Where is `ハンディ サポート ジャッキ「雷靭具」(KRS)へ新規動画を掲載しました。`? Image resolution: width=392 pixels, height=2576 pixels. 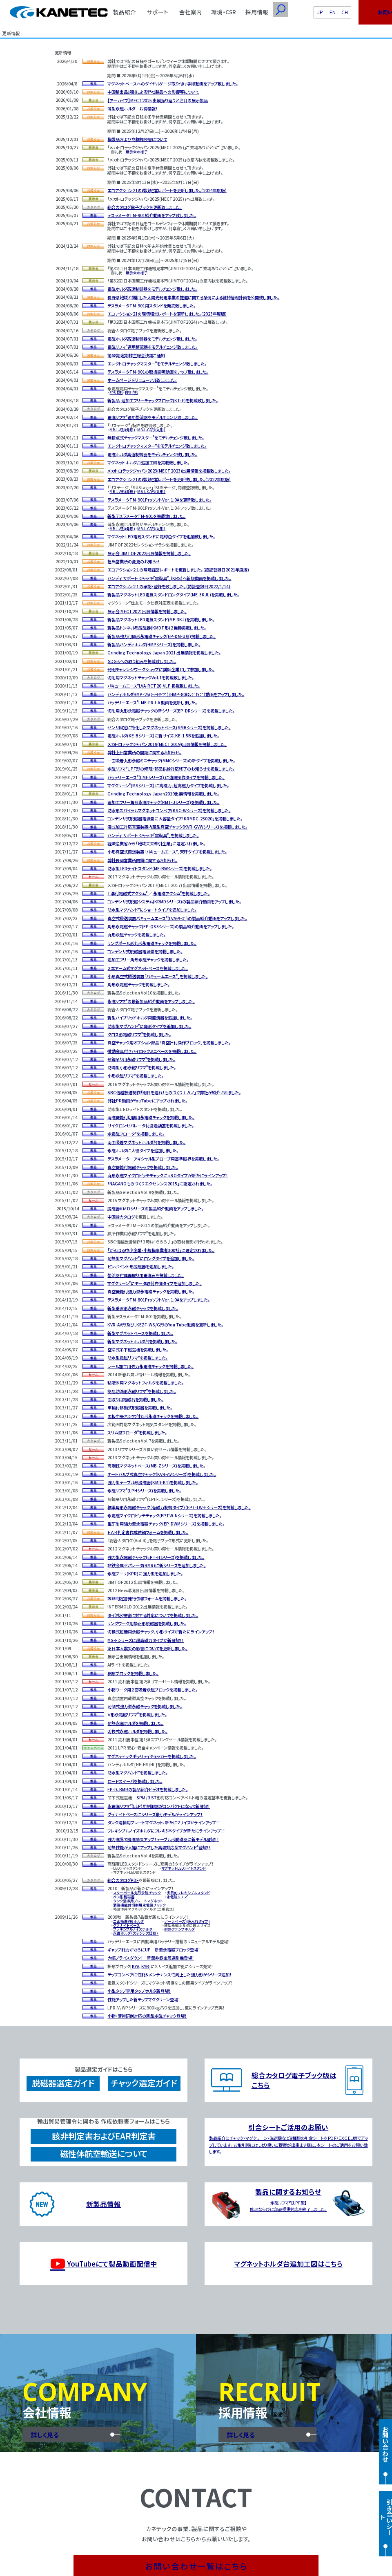
ハンディ サポート ジャッキ「雷靭具」(KRS)へ新規動画を掲載しました。 is located at coordinates (169, 578).